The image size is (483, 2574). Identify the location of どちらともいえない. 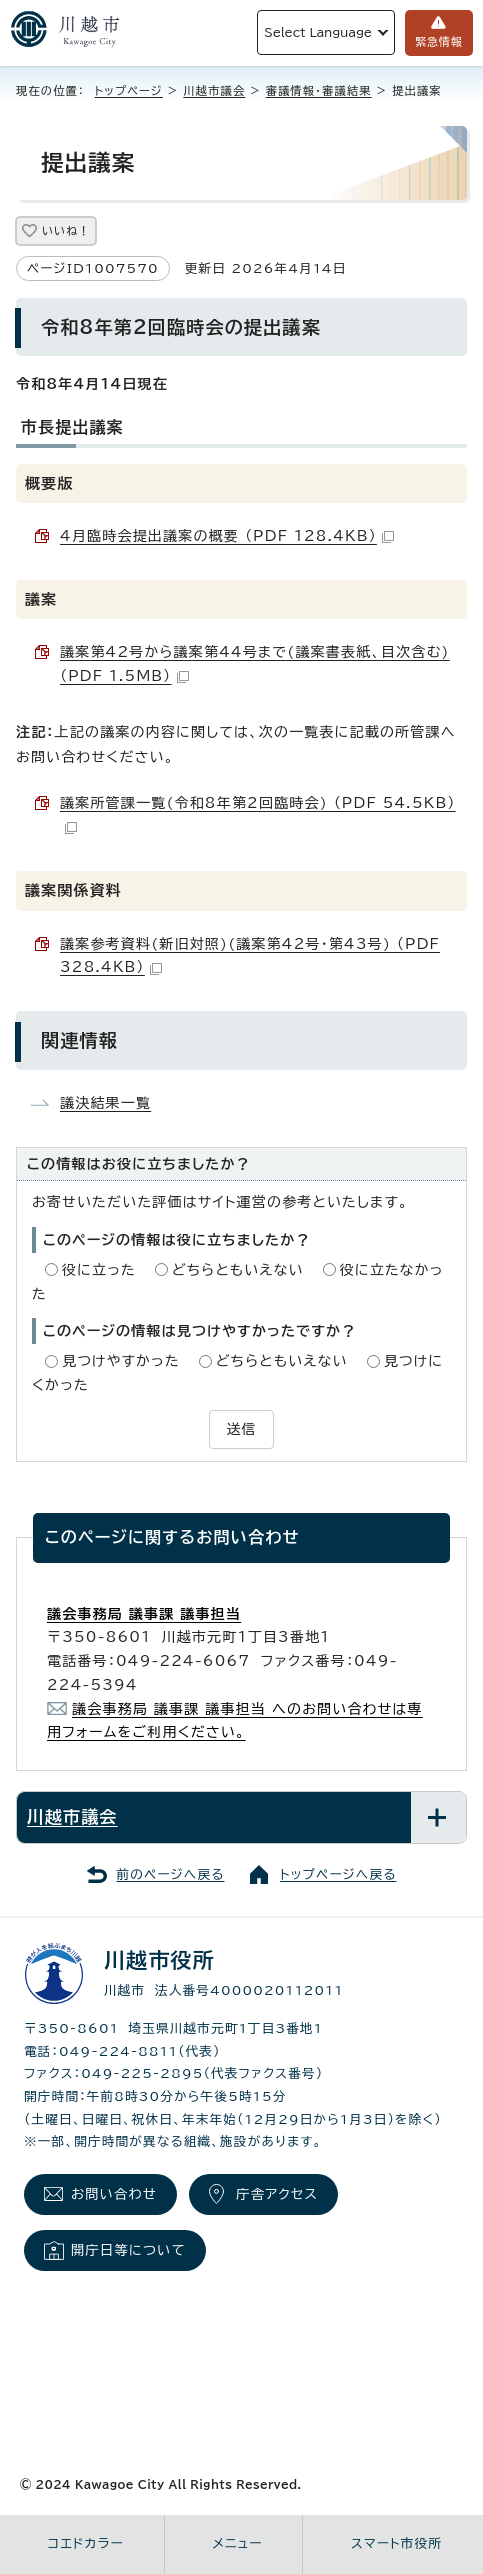
(238, 1270).